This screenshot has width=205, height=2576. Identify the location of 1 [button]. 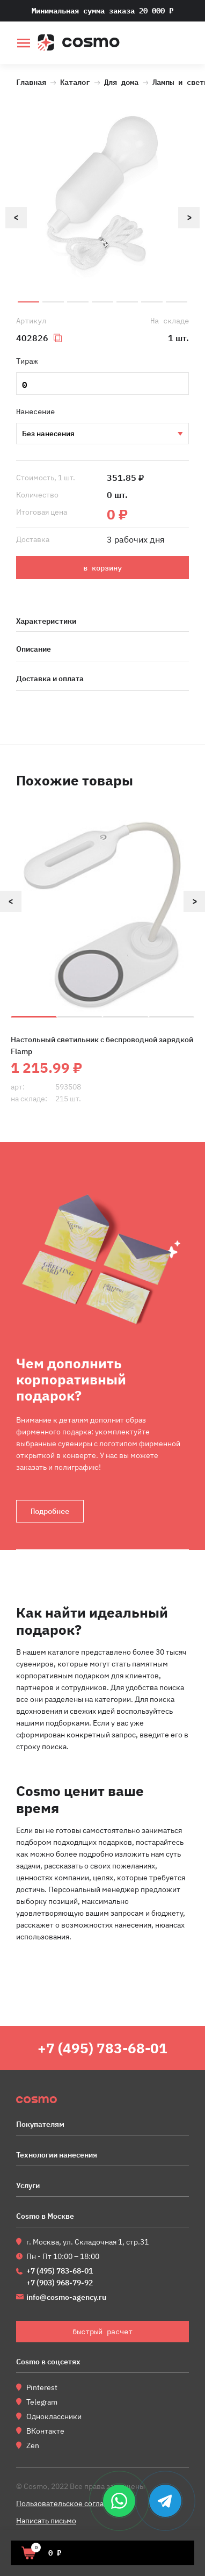
(28, 301).